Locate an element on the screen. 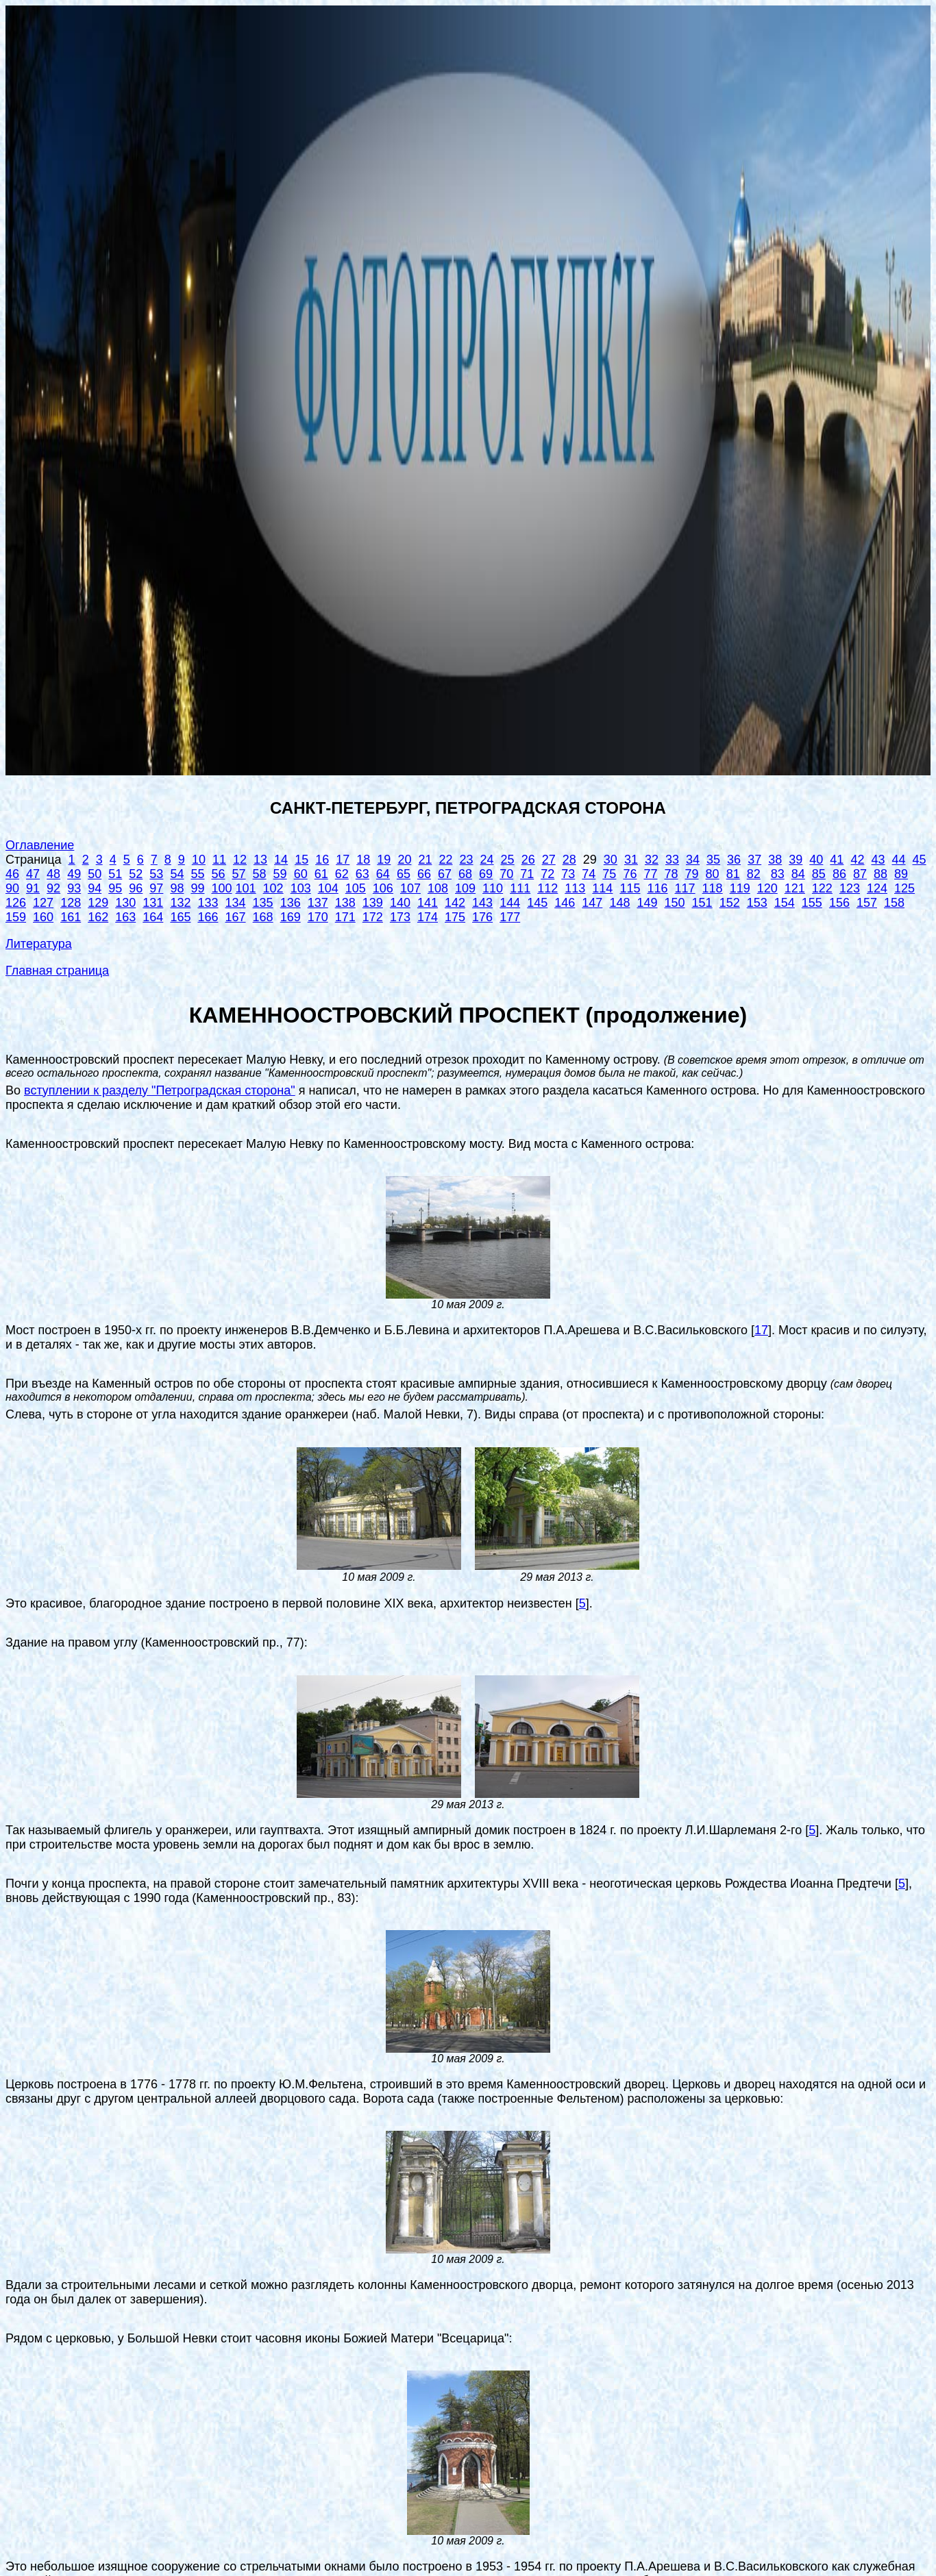  169 is located at coordinates (290, 917).